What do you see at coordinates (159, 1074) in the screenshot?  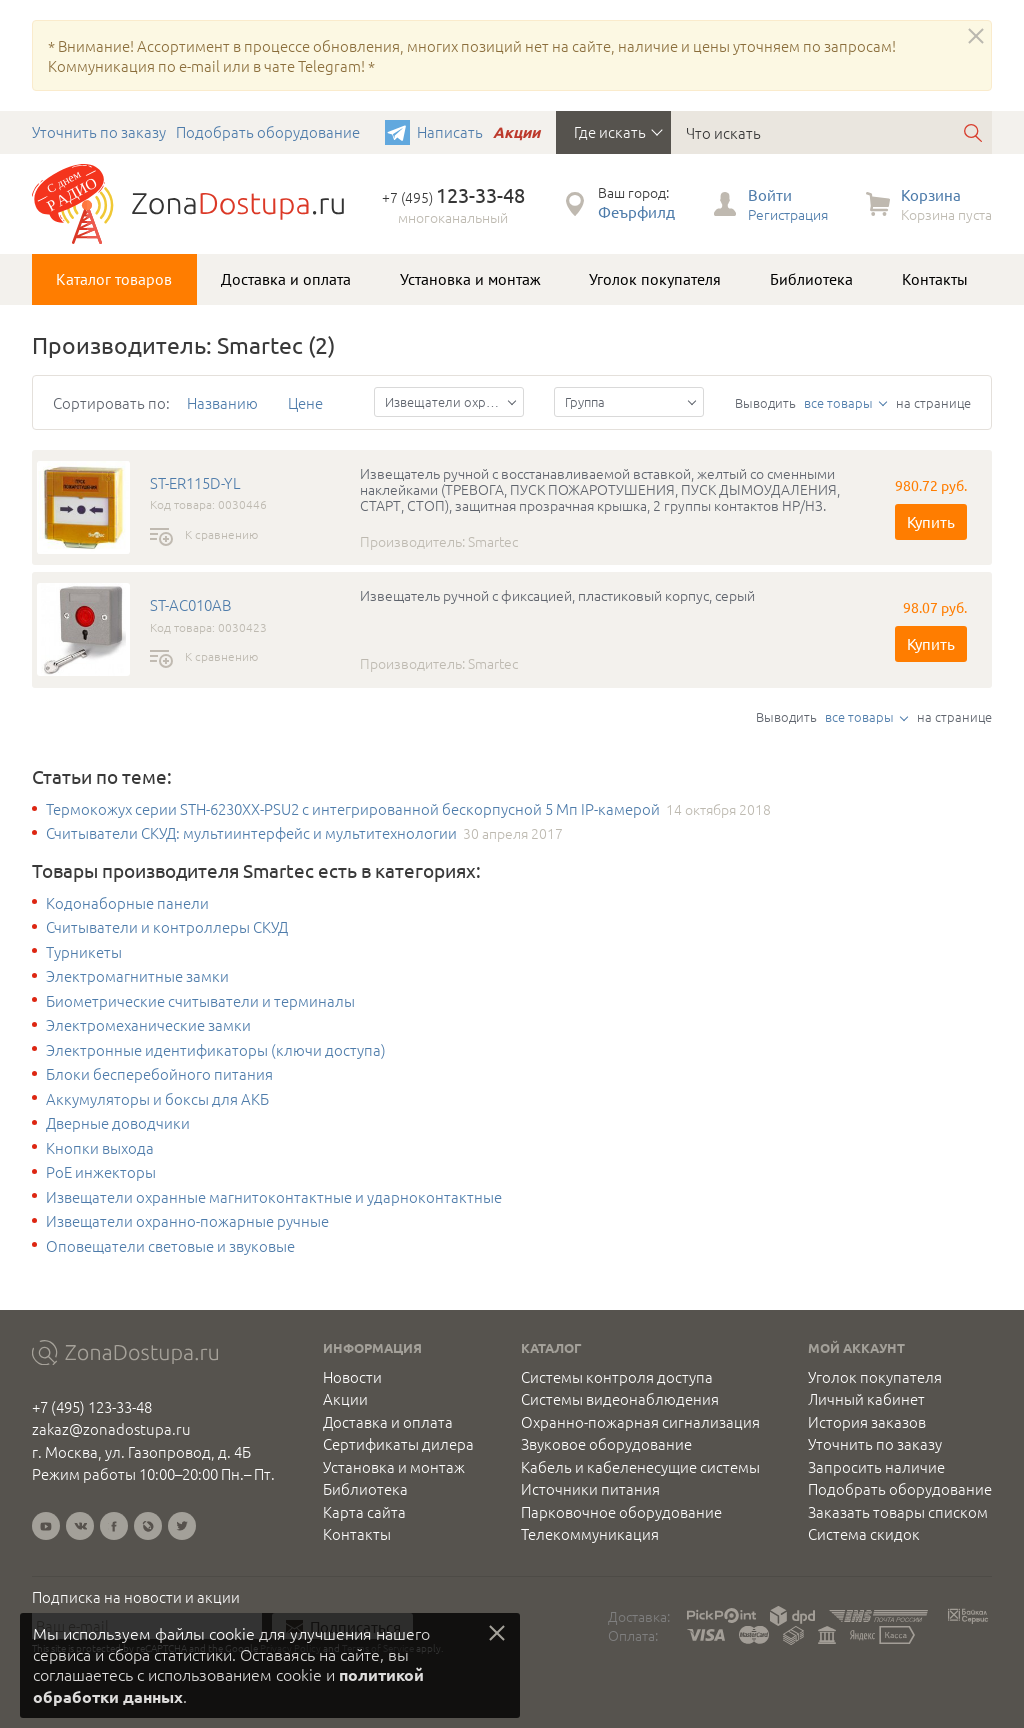 I see `Блоки бесперебойного питания` at bounding box center [159, 1074].